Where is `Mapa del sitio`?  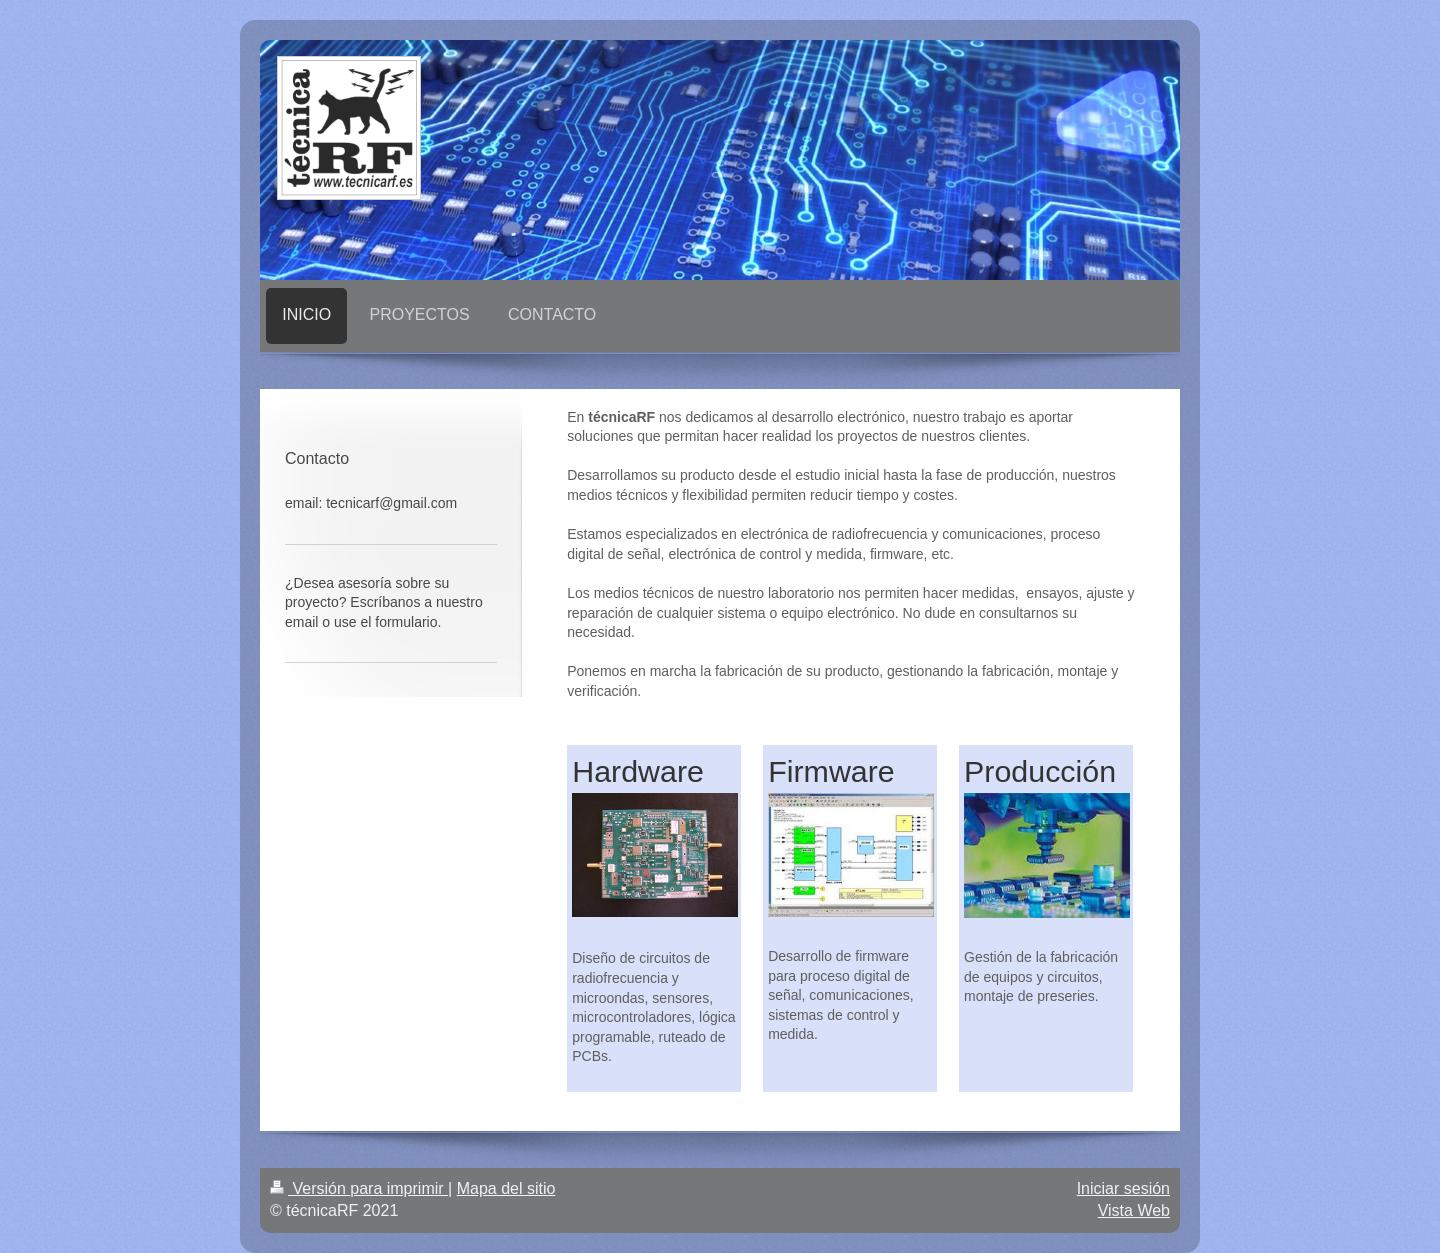
Mapa del sitio is located at coordinates (506, 1188).